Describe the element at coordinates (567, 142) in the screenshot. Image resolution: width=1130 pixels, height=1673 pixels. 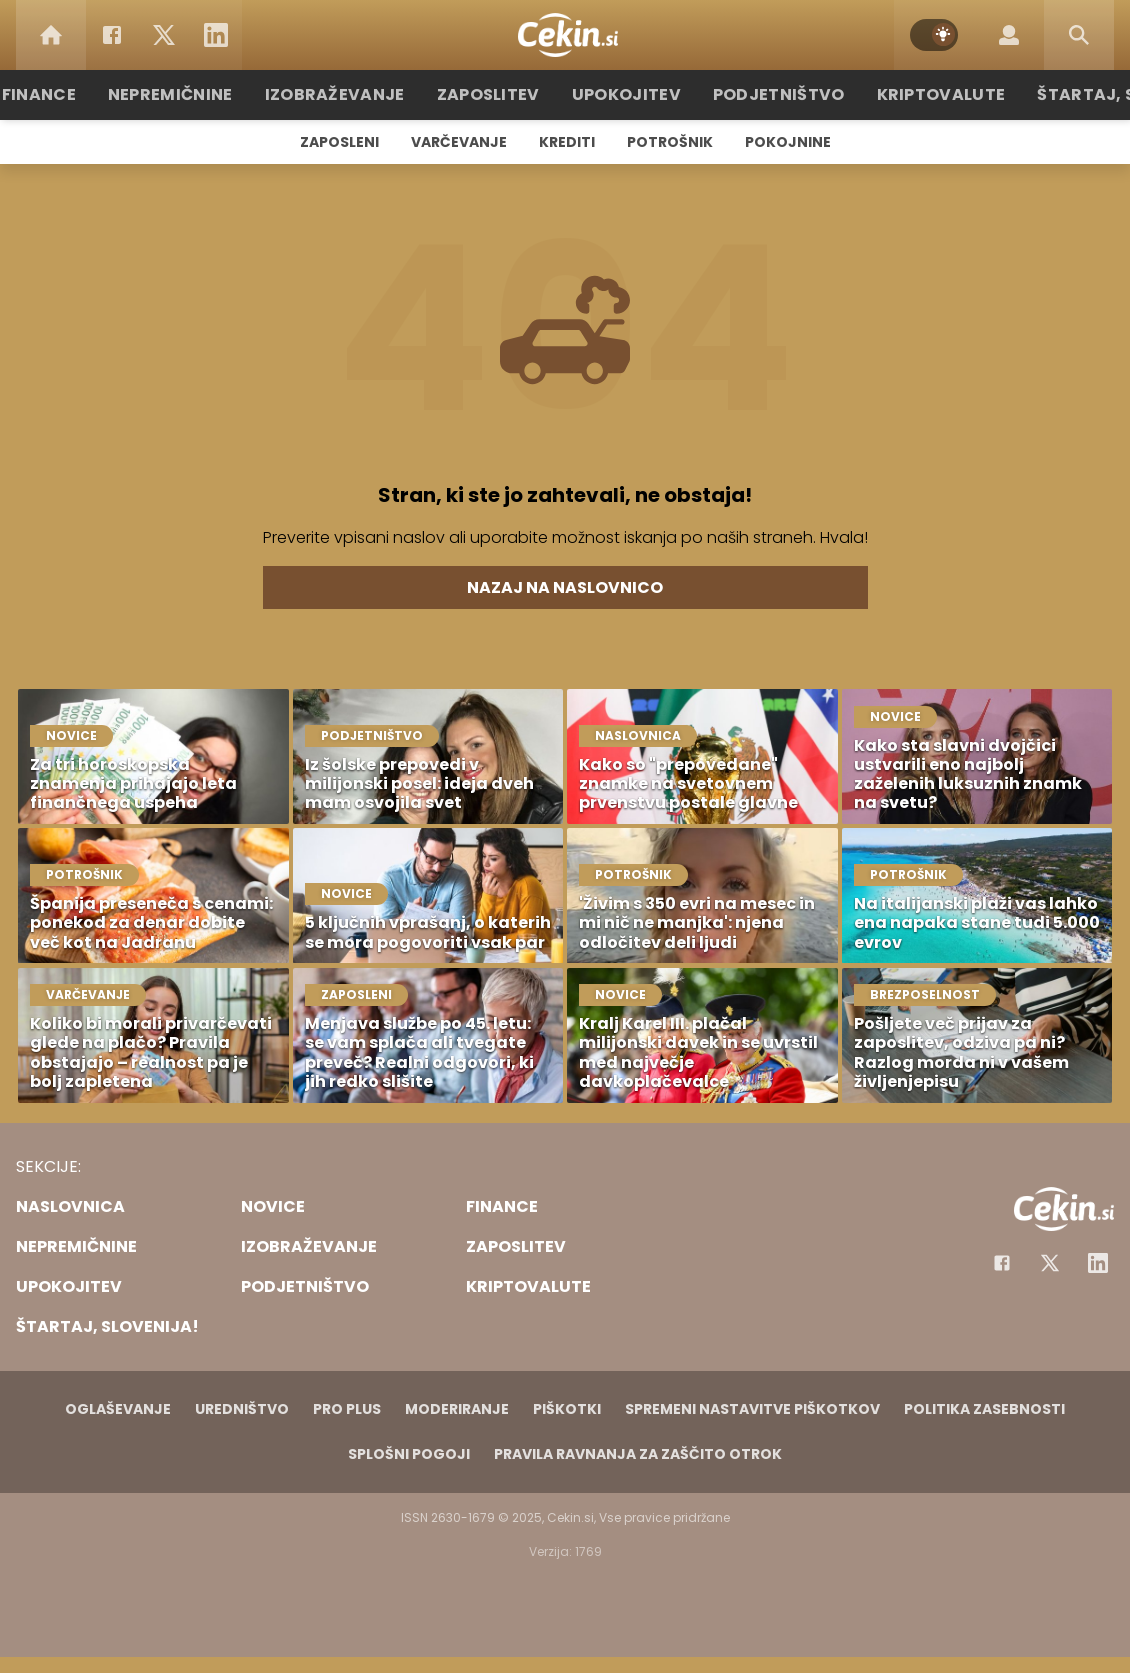
I see `Krediti` at that location.